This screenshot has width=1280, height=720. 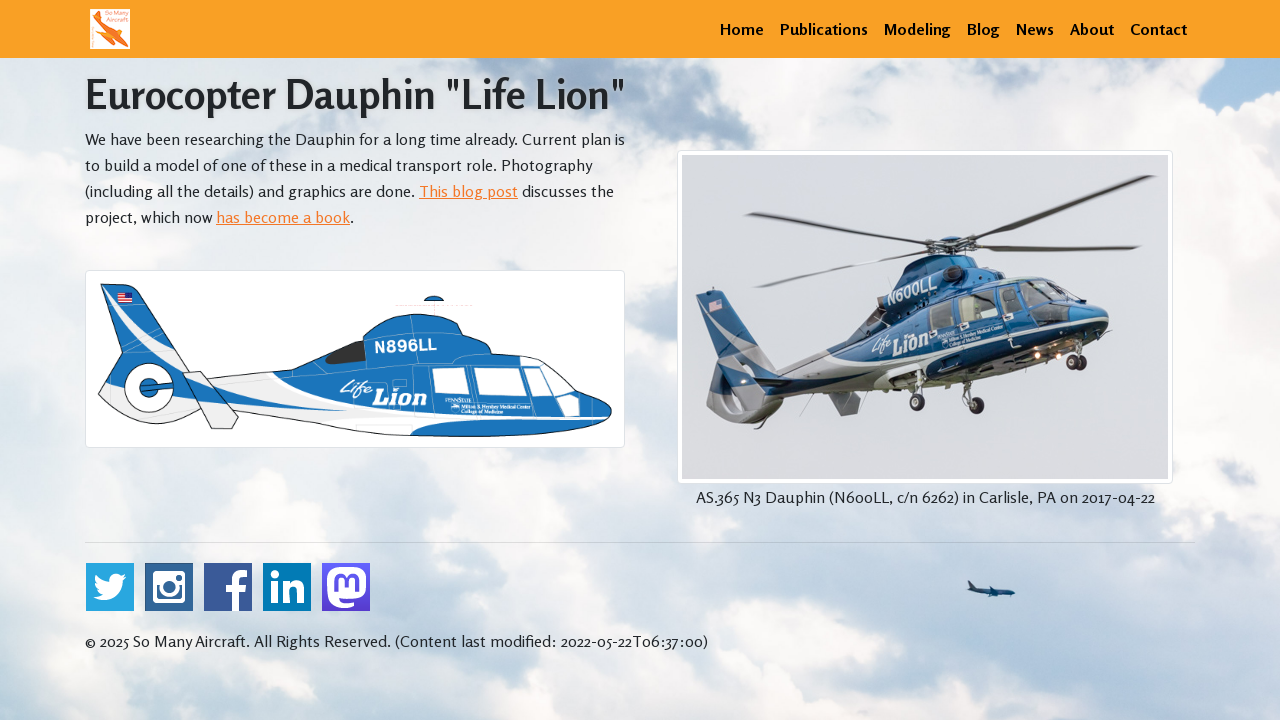 What do you see at coordinates (742, 29) in the screenshot?
I see `Home` at bounding box center [742, 29].